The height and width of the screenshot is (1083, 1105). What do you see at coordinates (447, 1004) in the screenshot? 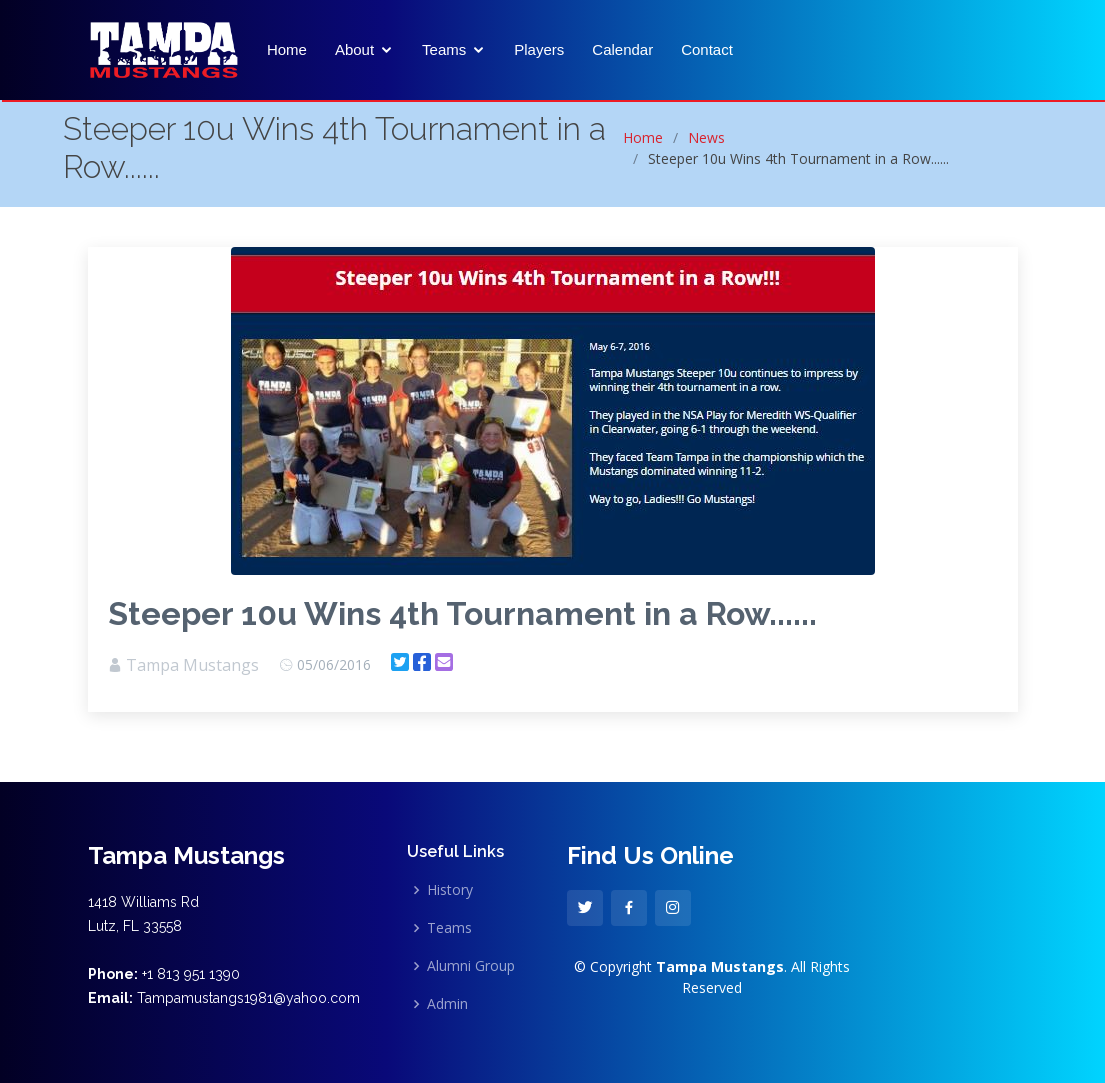
I see `Admin` at bounding box center [447, 1004].